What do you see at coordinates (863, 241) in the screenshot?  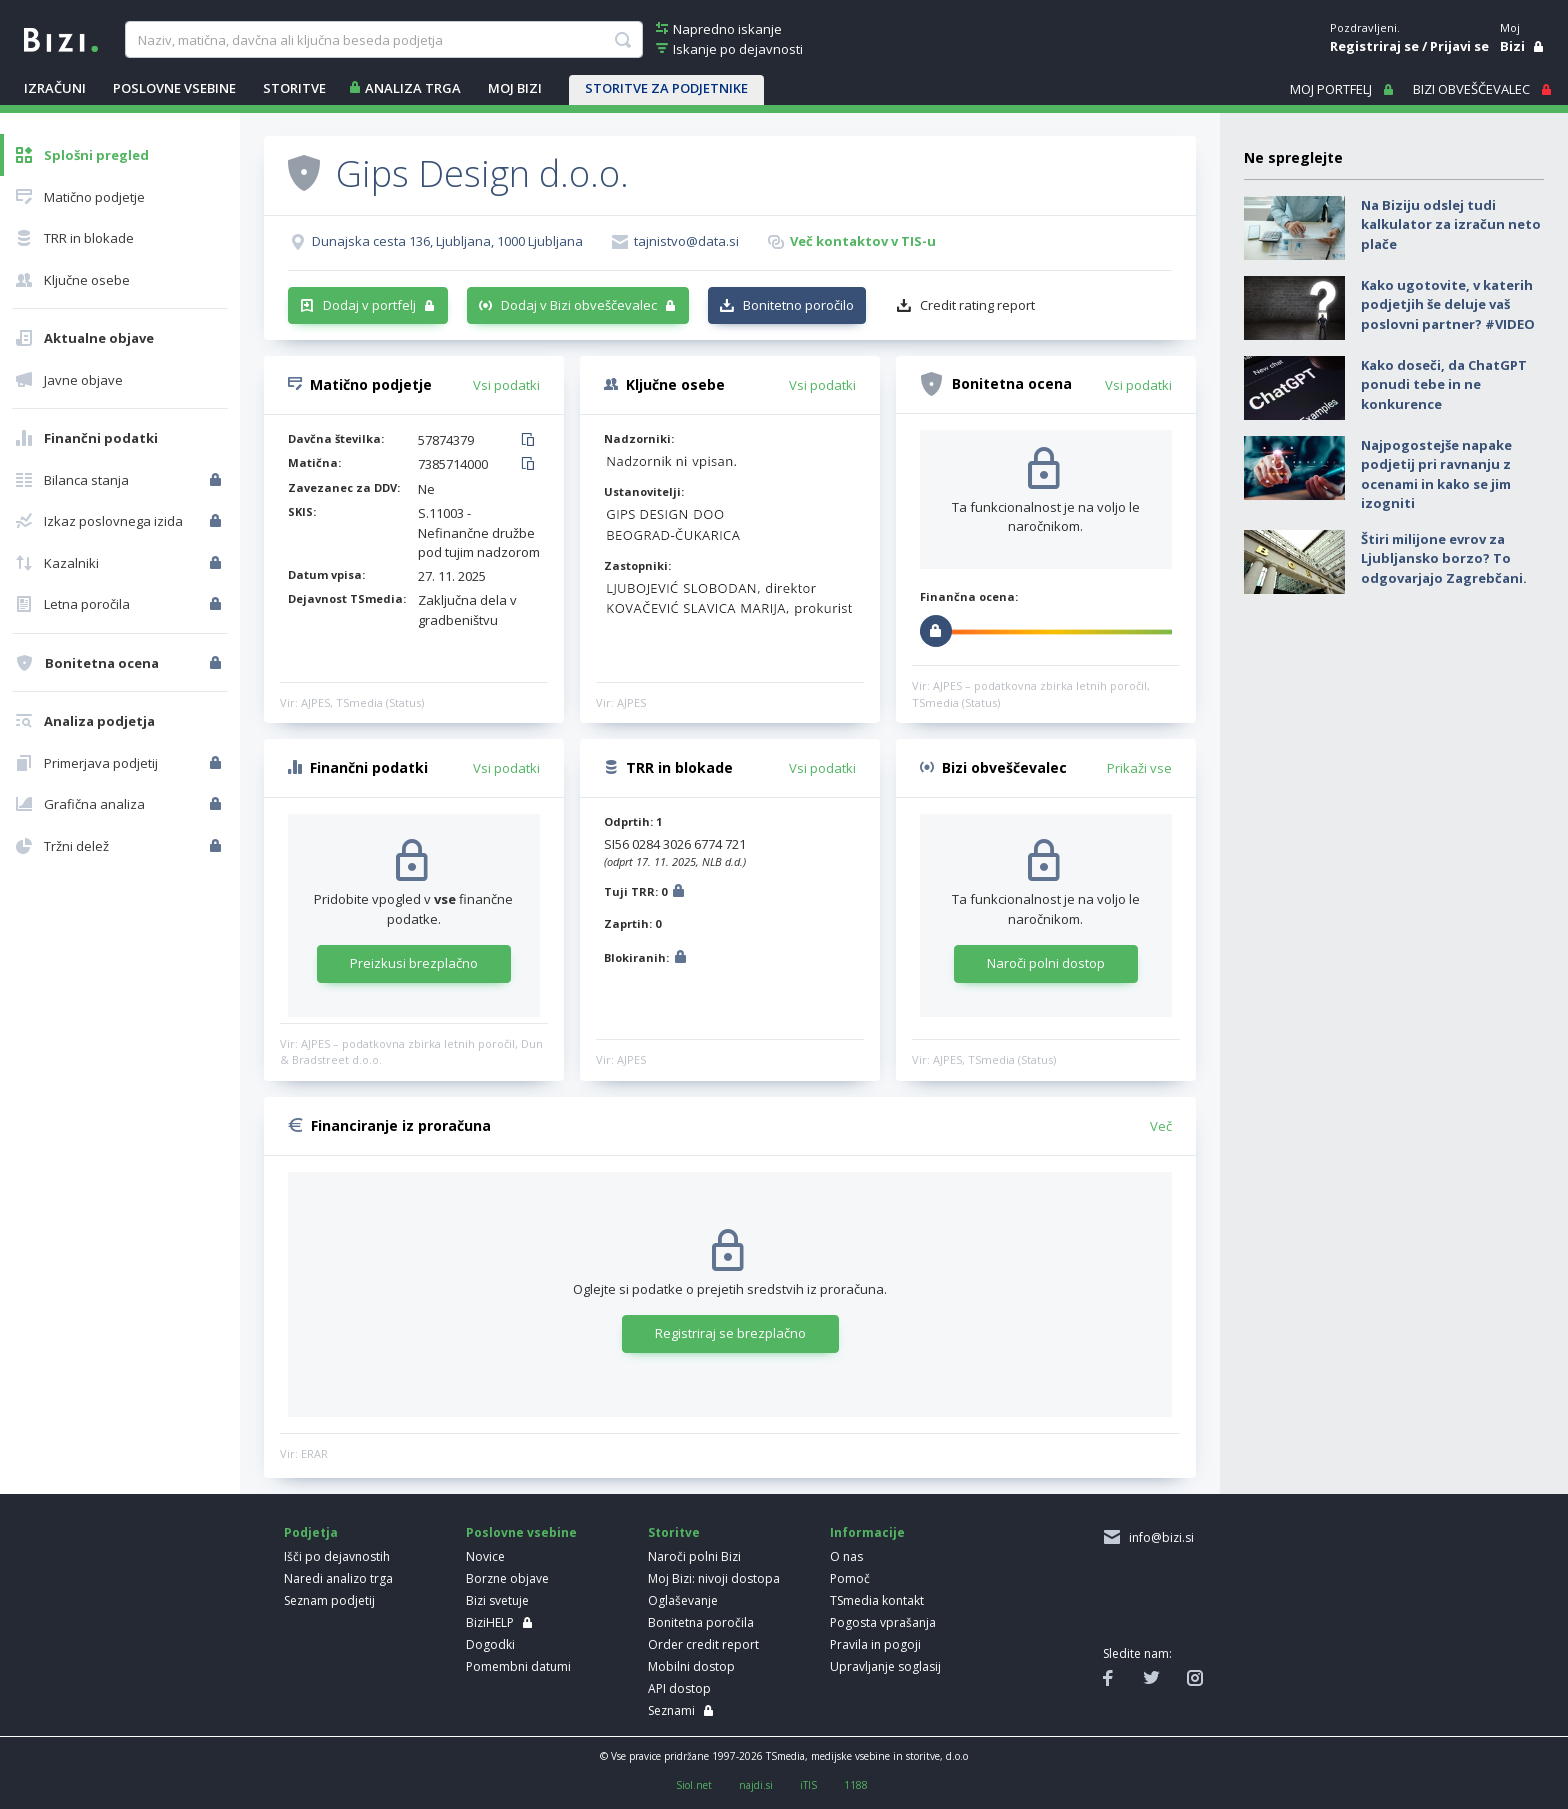 I see `Več kontaktov v TIS-u` at bounding box center [863, 241].